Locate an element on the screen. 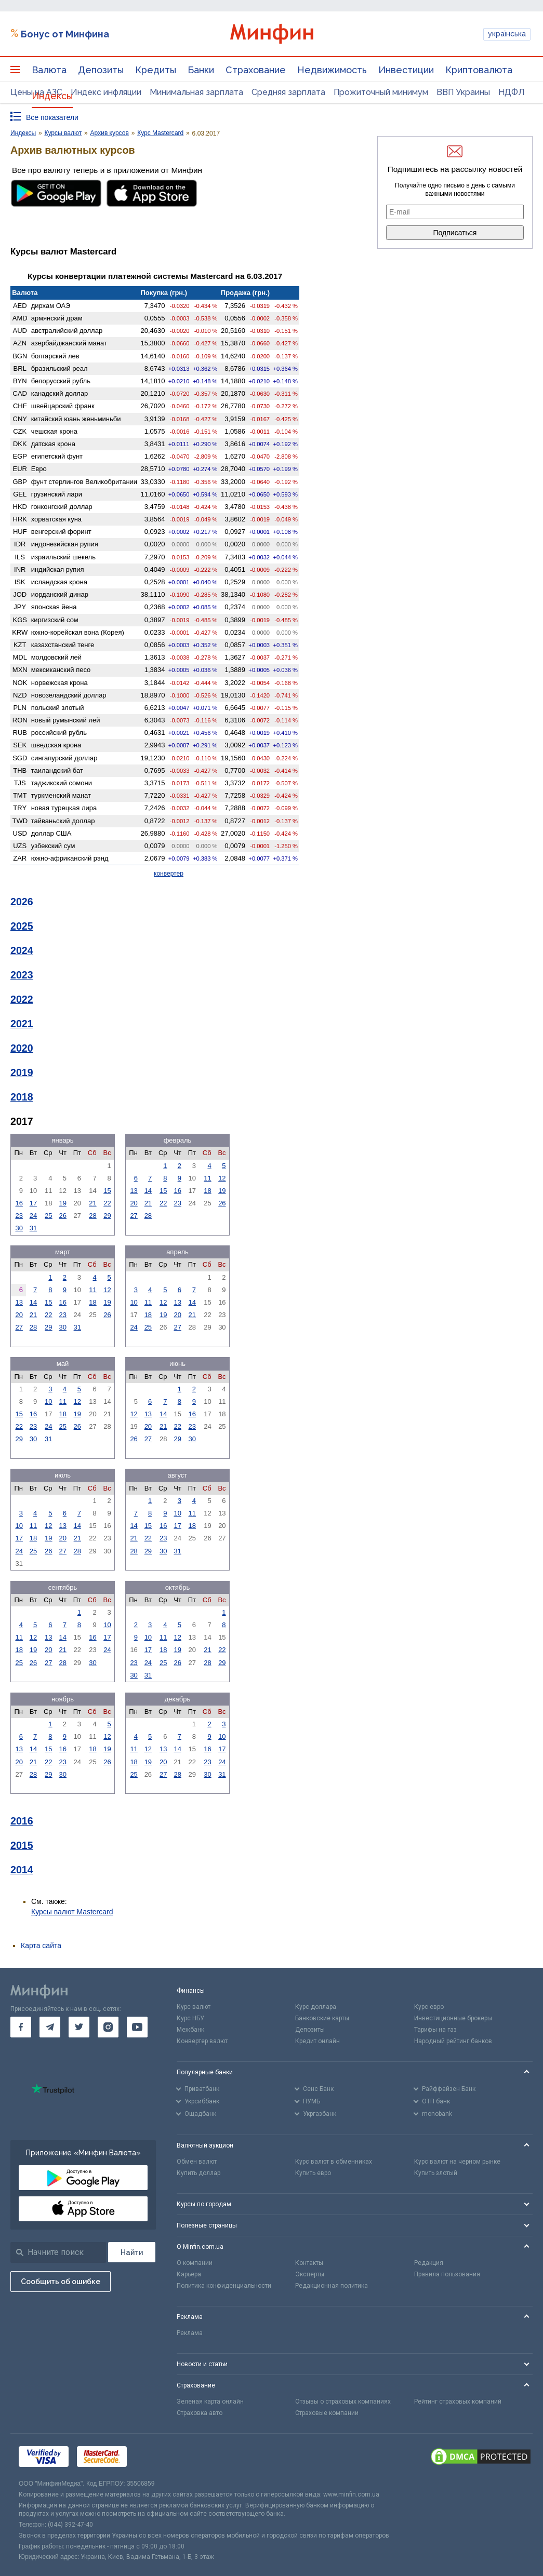 The height and width of the screenshot is (2576, 543). Народный рейтинг банков is located at coordinates (453, 2041).